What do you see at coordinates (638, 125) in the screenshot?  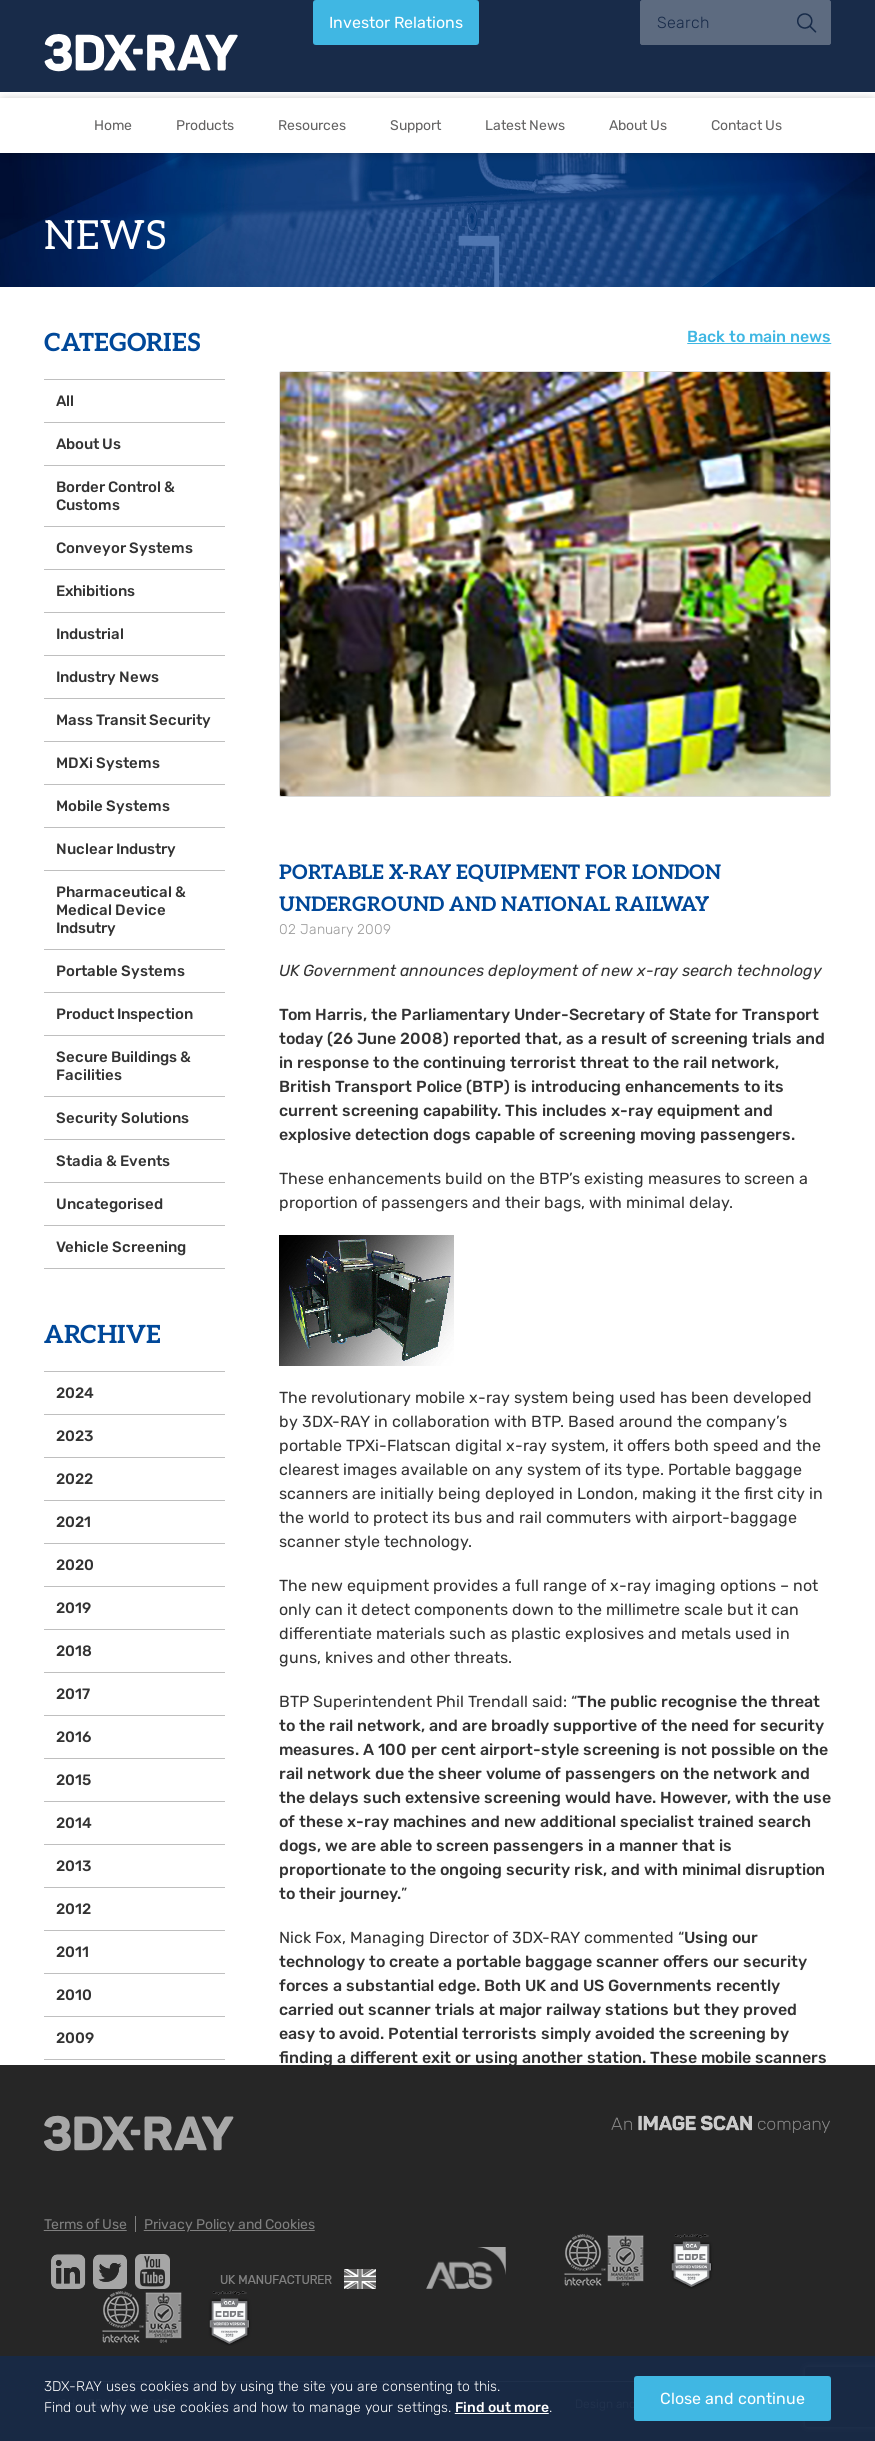 I see `About Us` at bounding box center [638, 125].